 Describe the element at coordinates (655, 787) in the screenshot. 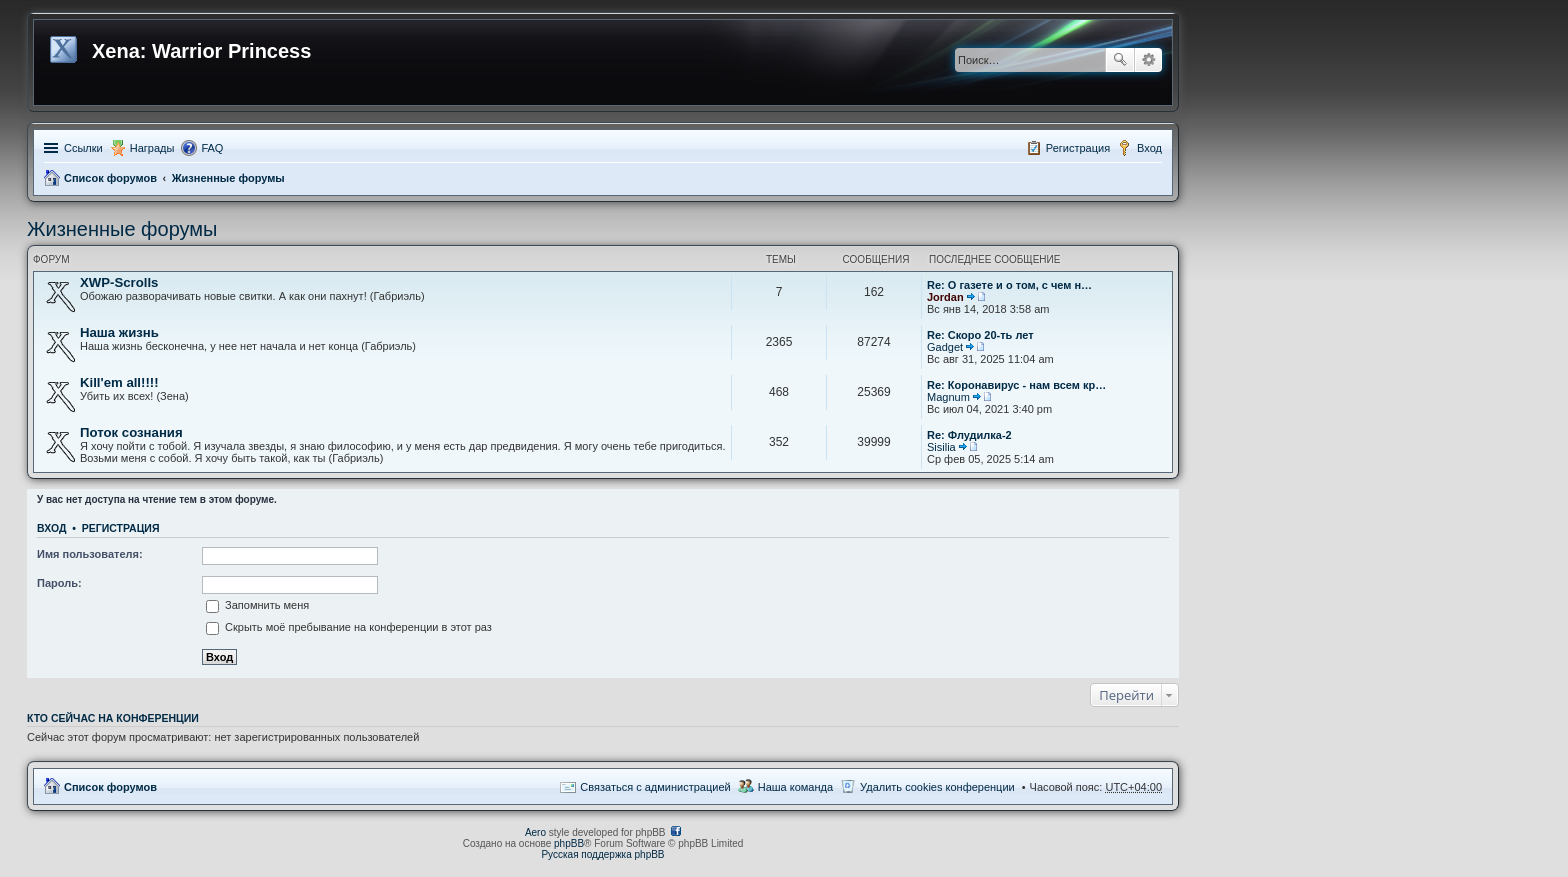

I see `Связаться с администрацией [menuitem]` at that location.